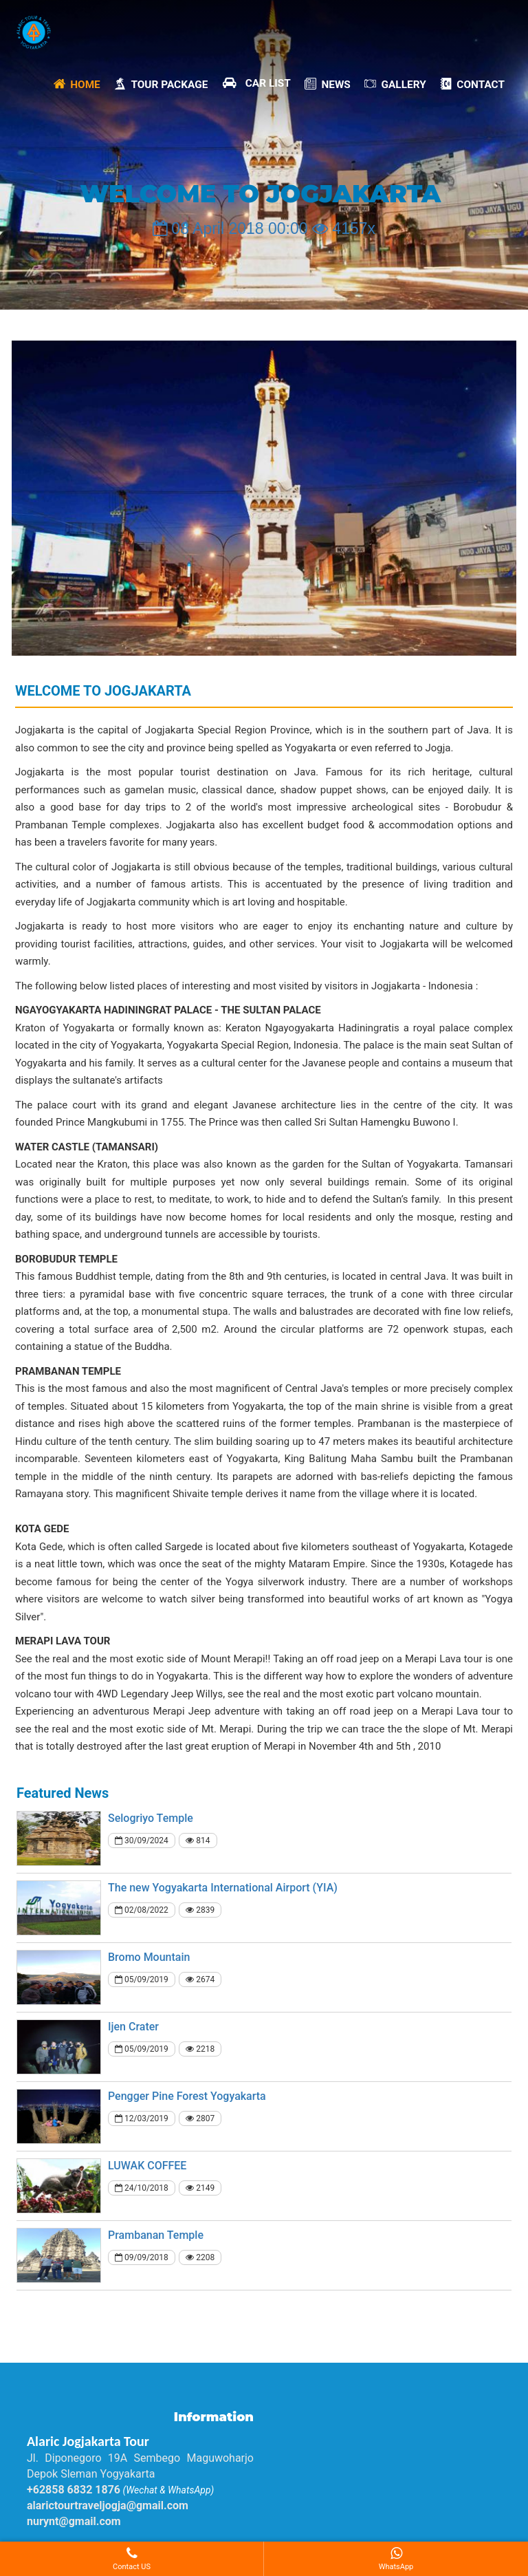  I want to click on Gallery, so click(395, 83).